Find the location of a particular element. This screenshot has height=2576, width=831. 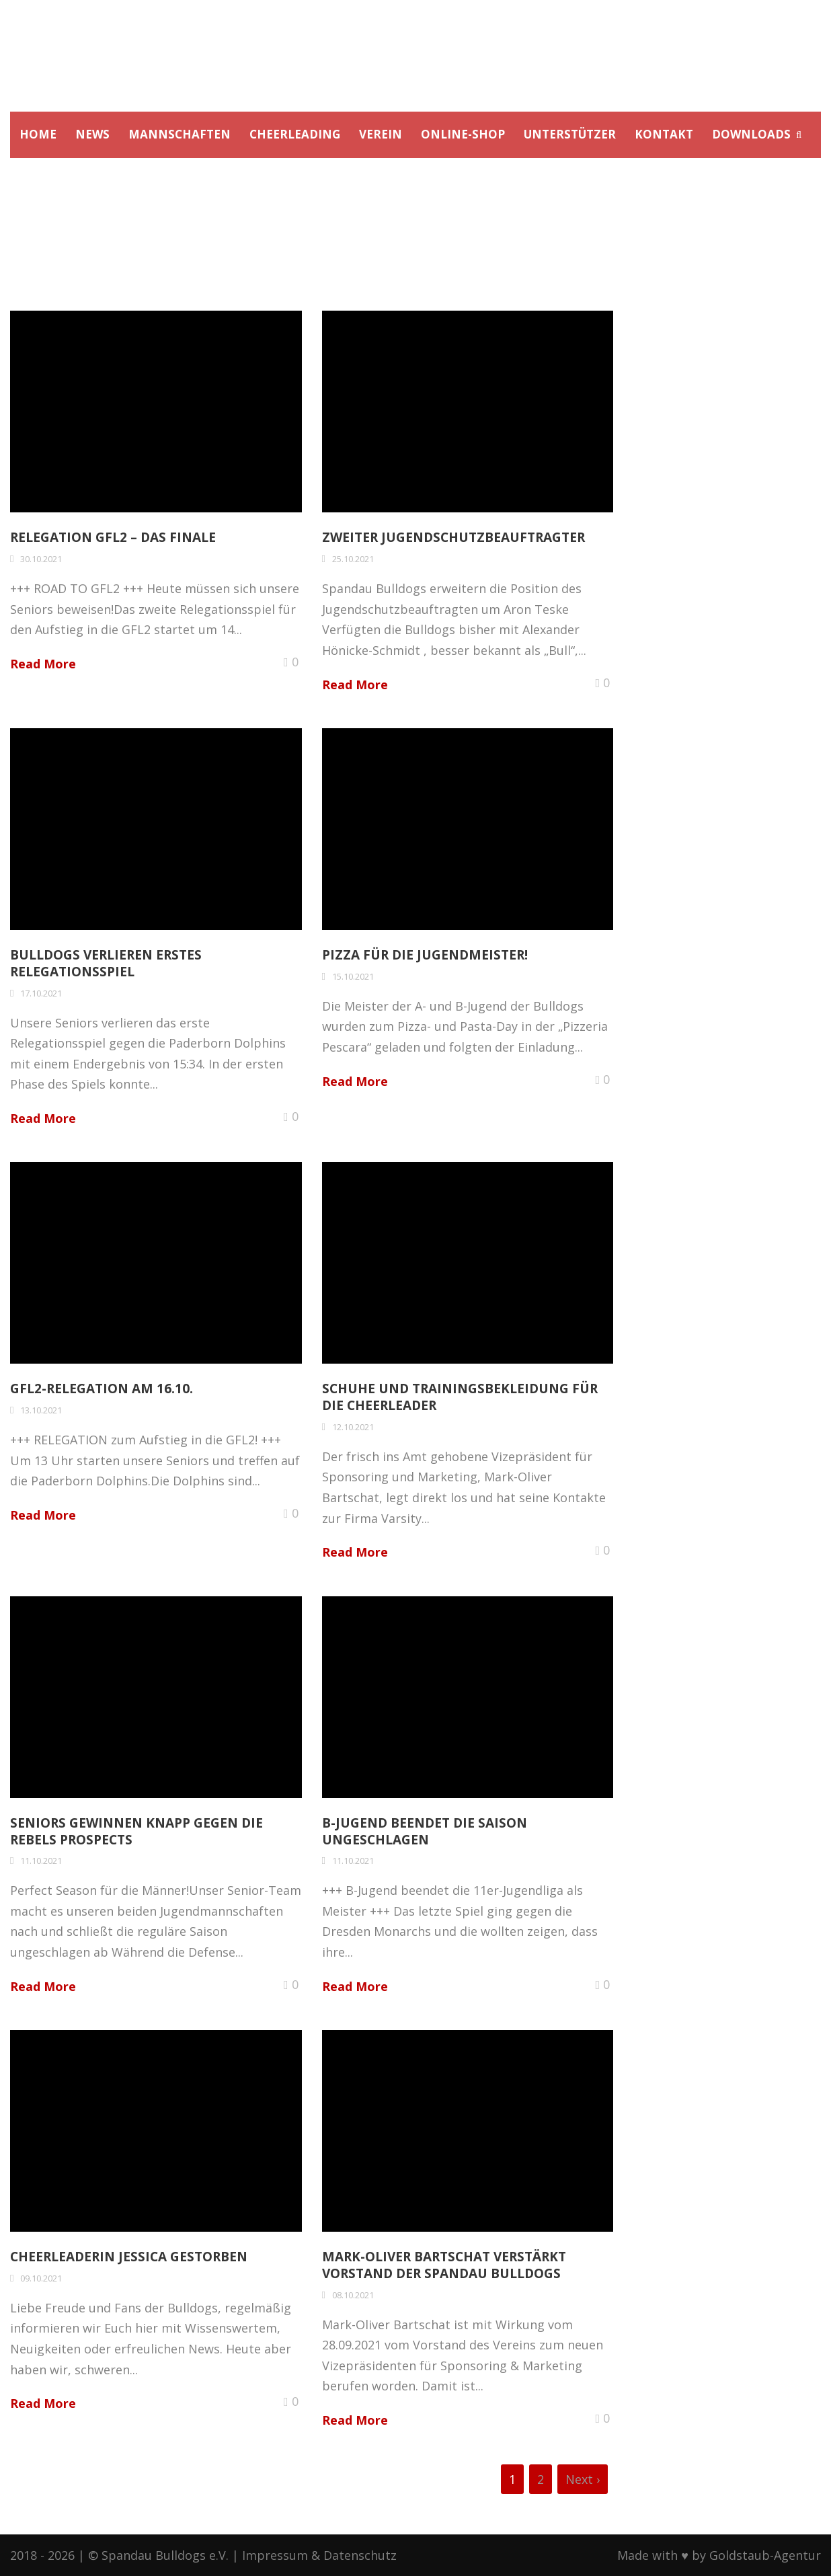

11.10.2021 is located at coordinates (41, 1861).